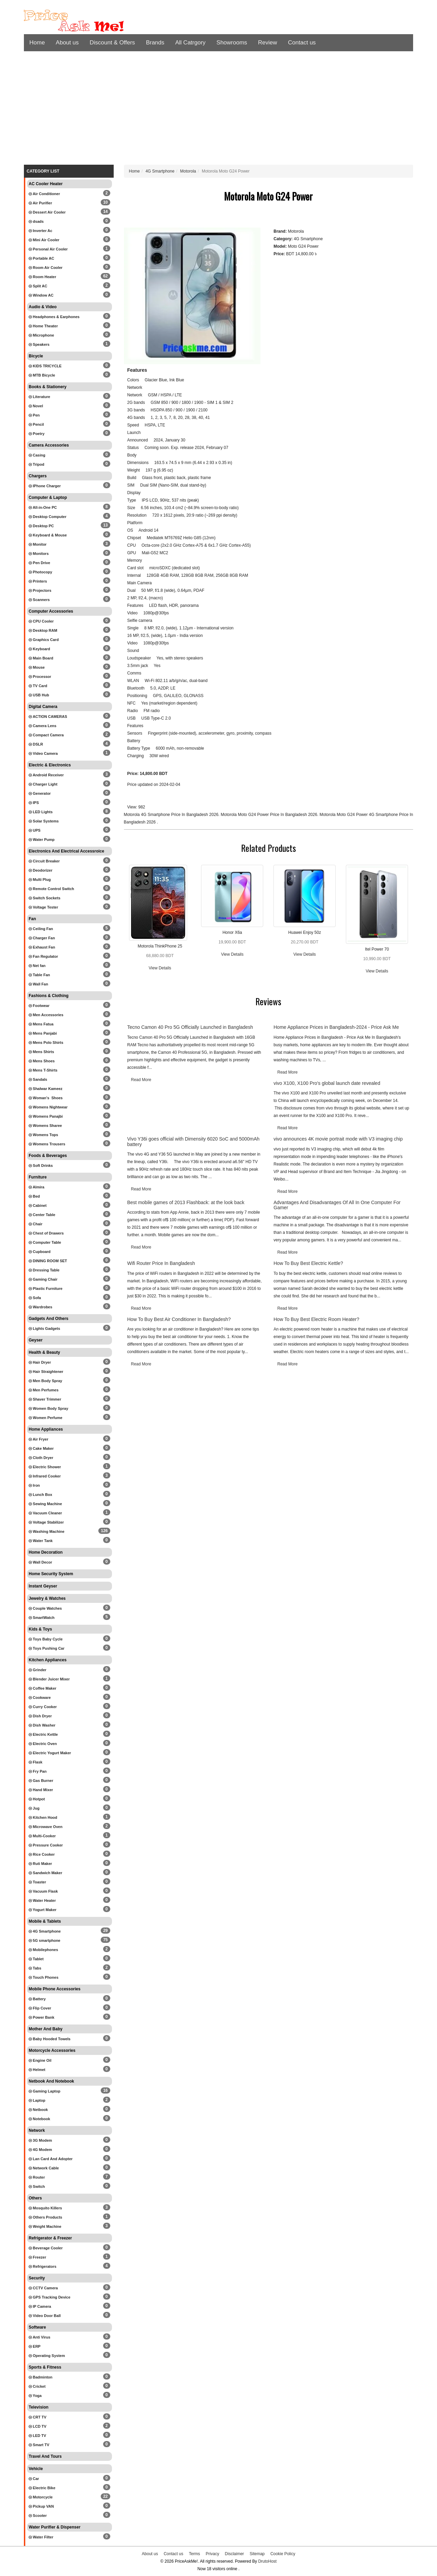 The width and height of the screenshot is (437, 2576). What do you see at coordinates (46, 1522) in the screenshot?
I see `Voltage Stabilizer` at bounding box center [46, 1522].